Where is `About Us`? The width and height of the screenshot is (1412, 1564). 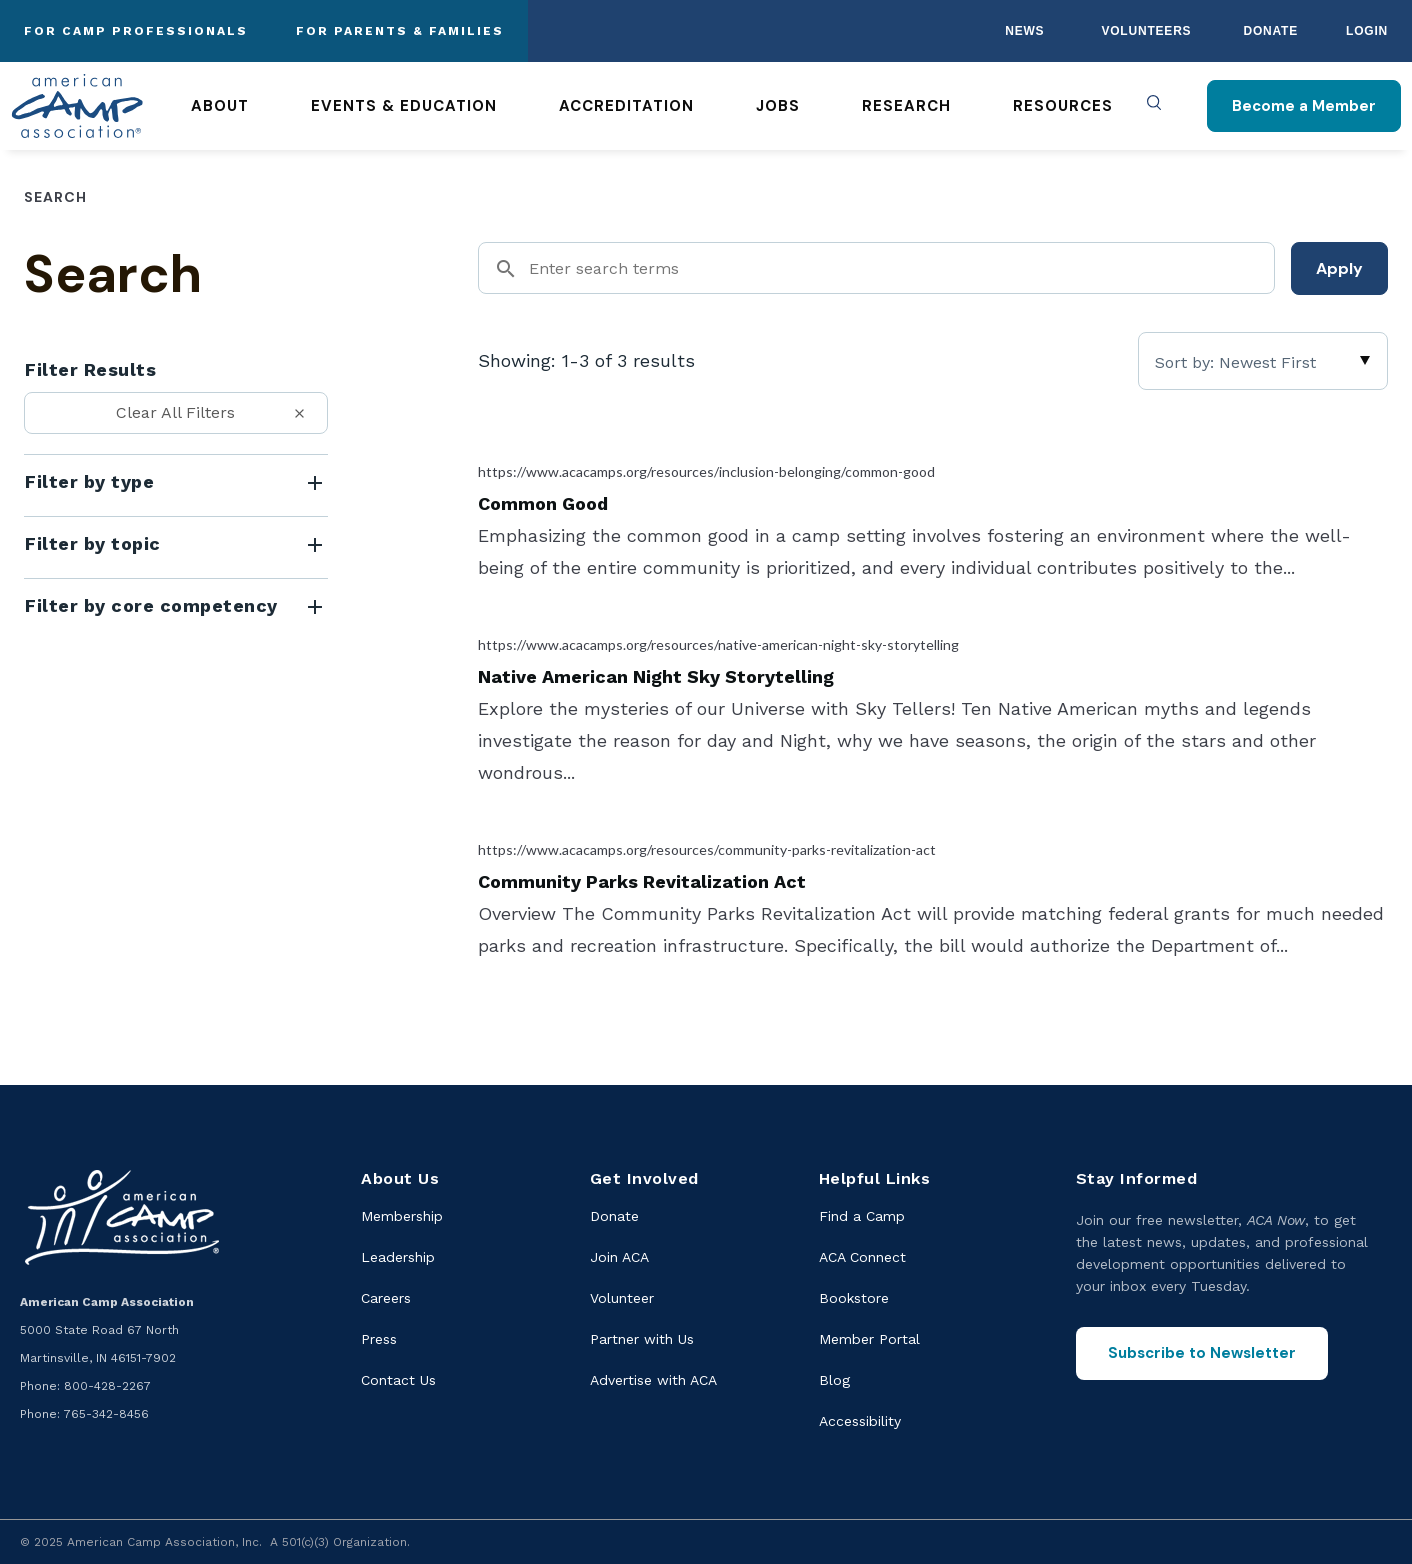 About Us is located at coordinates (400, 1178).